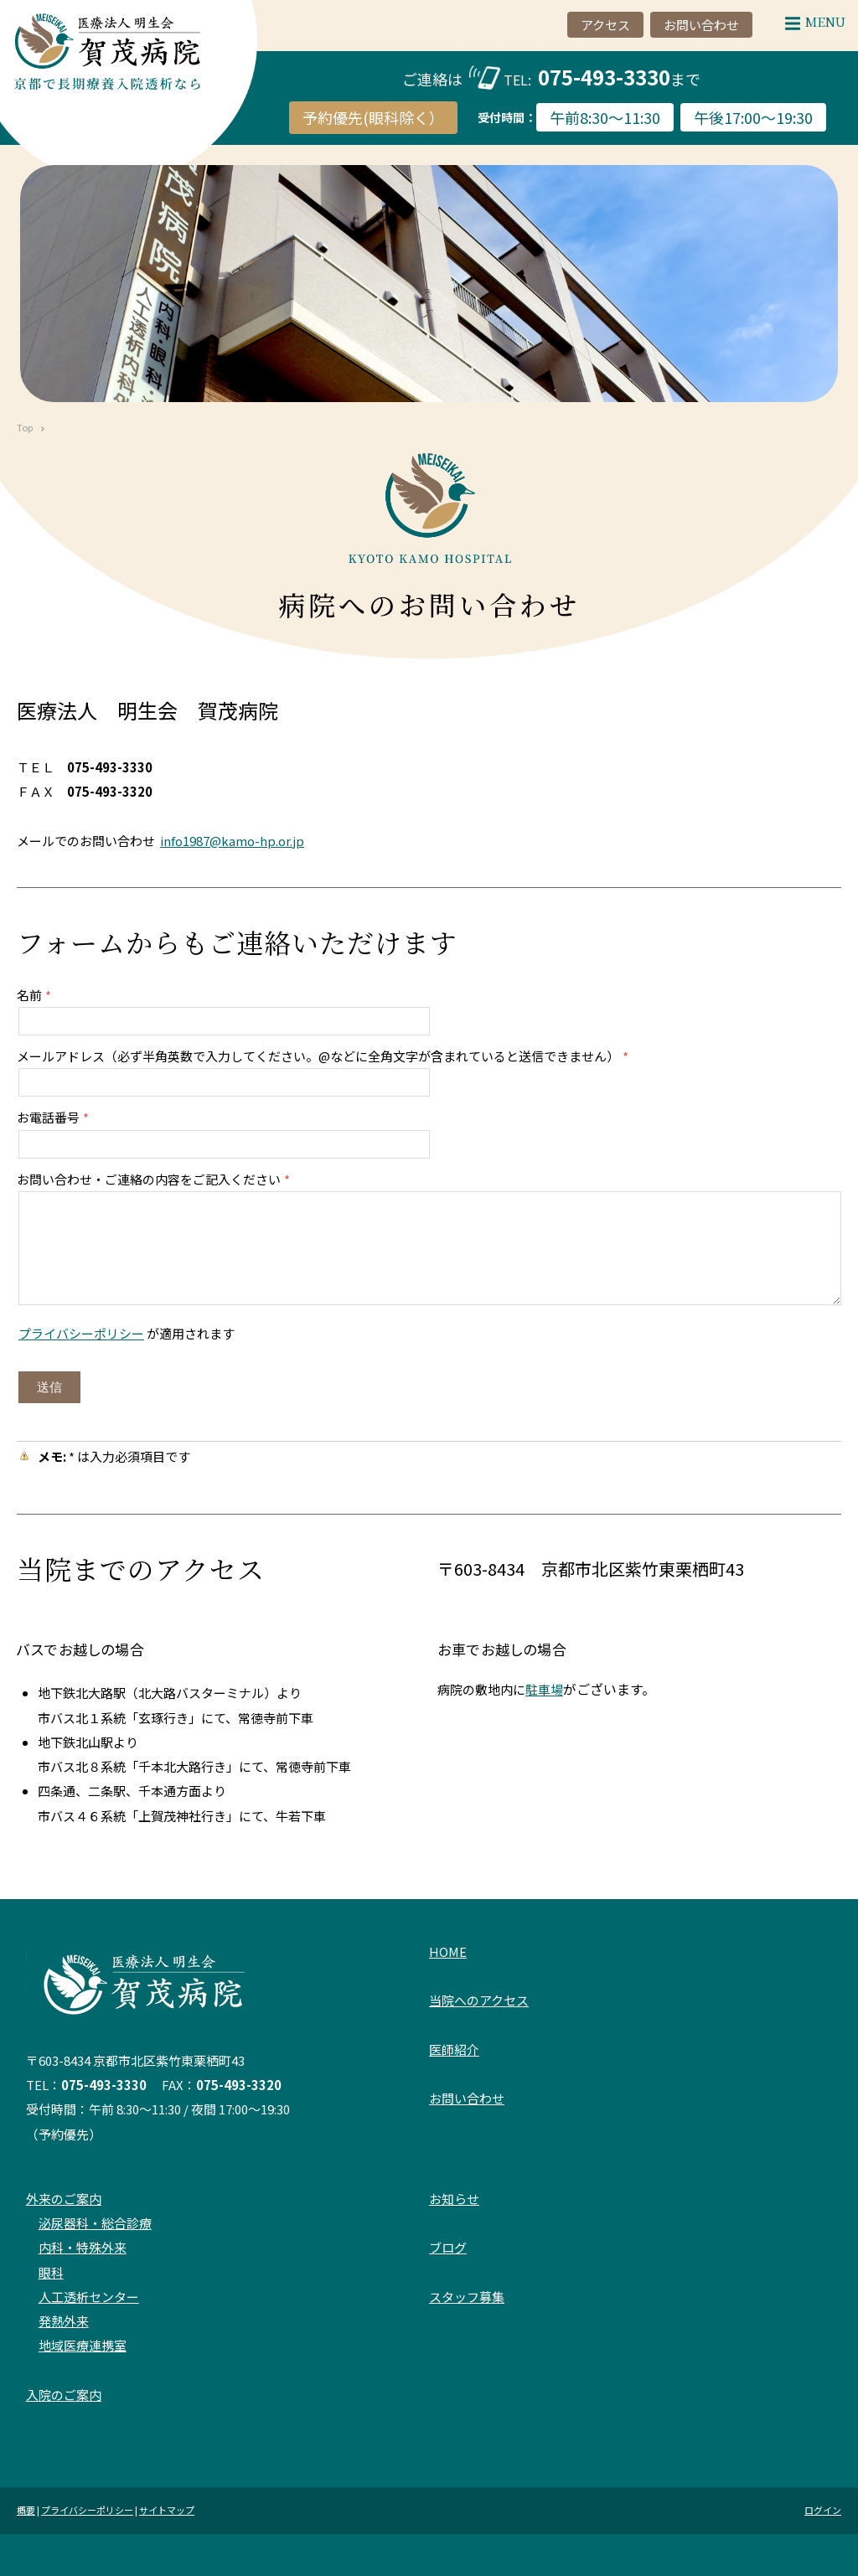 This screenshot has width=858, height=2576. I want to click on Top, so click(25, 427).